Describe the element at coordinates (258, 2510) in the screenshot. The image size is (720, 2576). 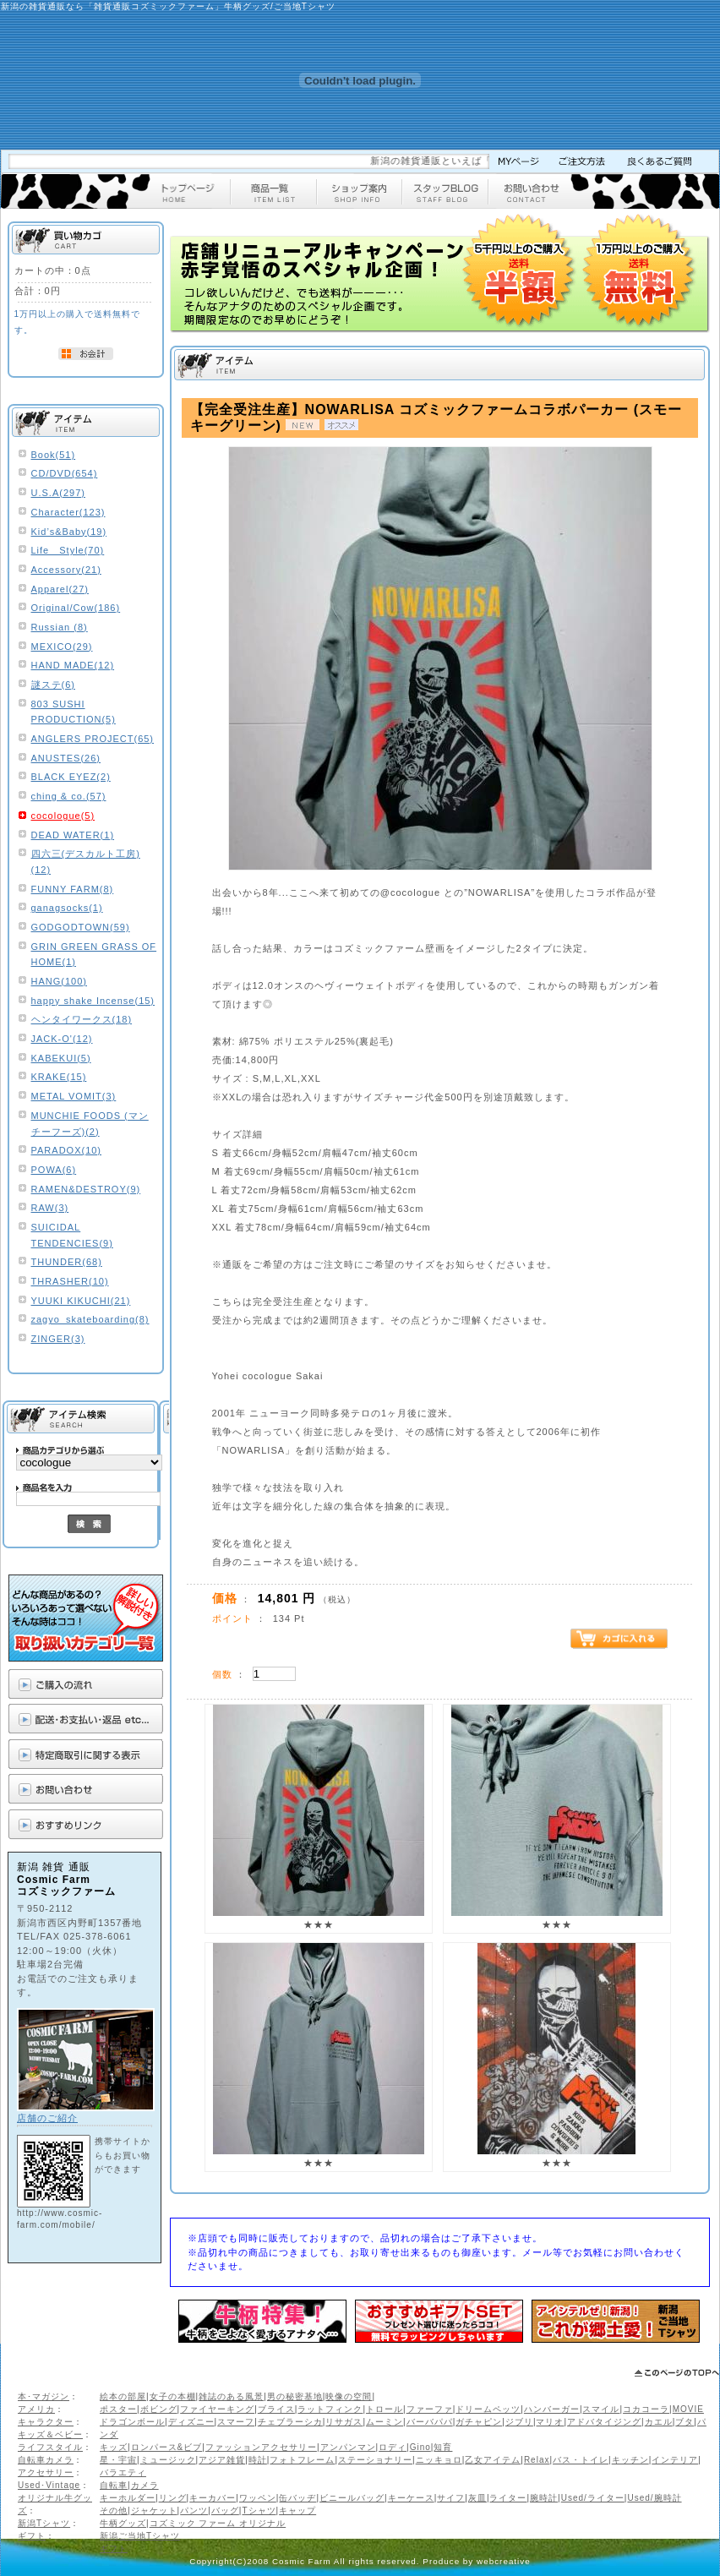
I see `Tシャツ` at that location.